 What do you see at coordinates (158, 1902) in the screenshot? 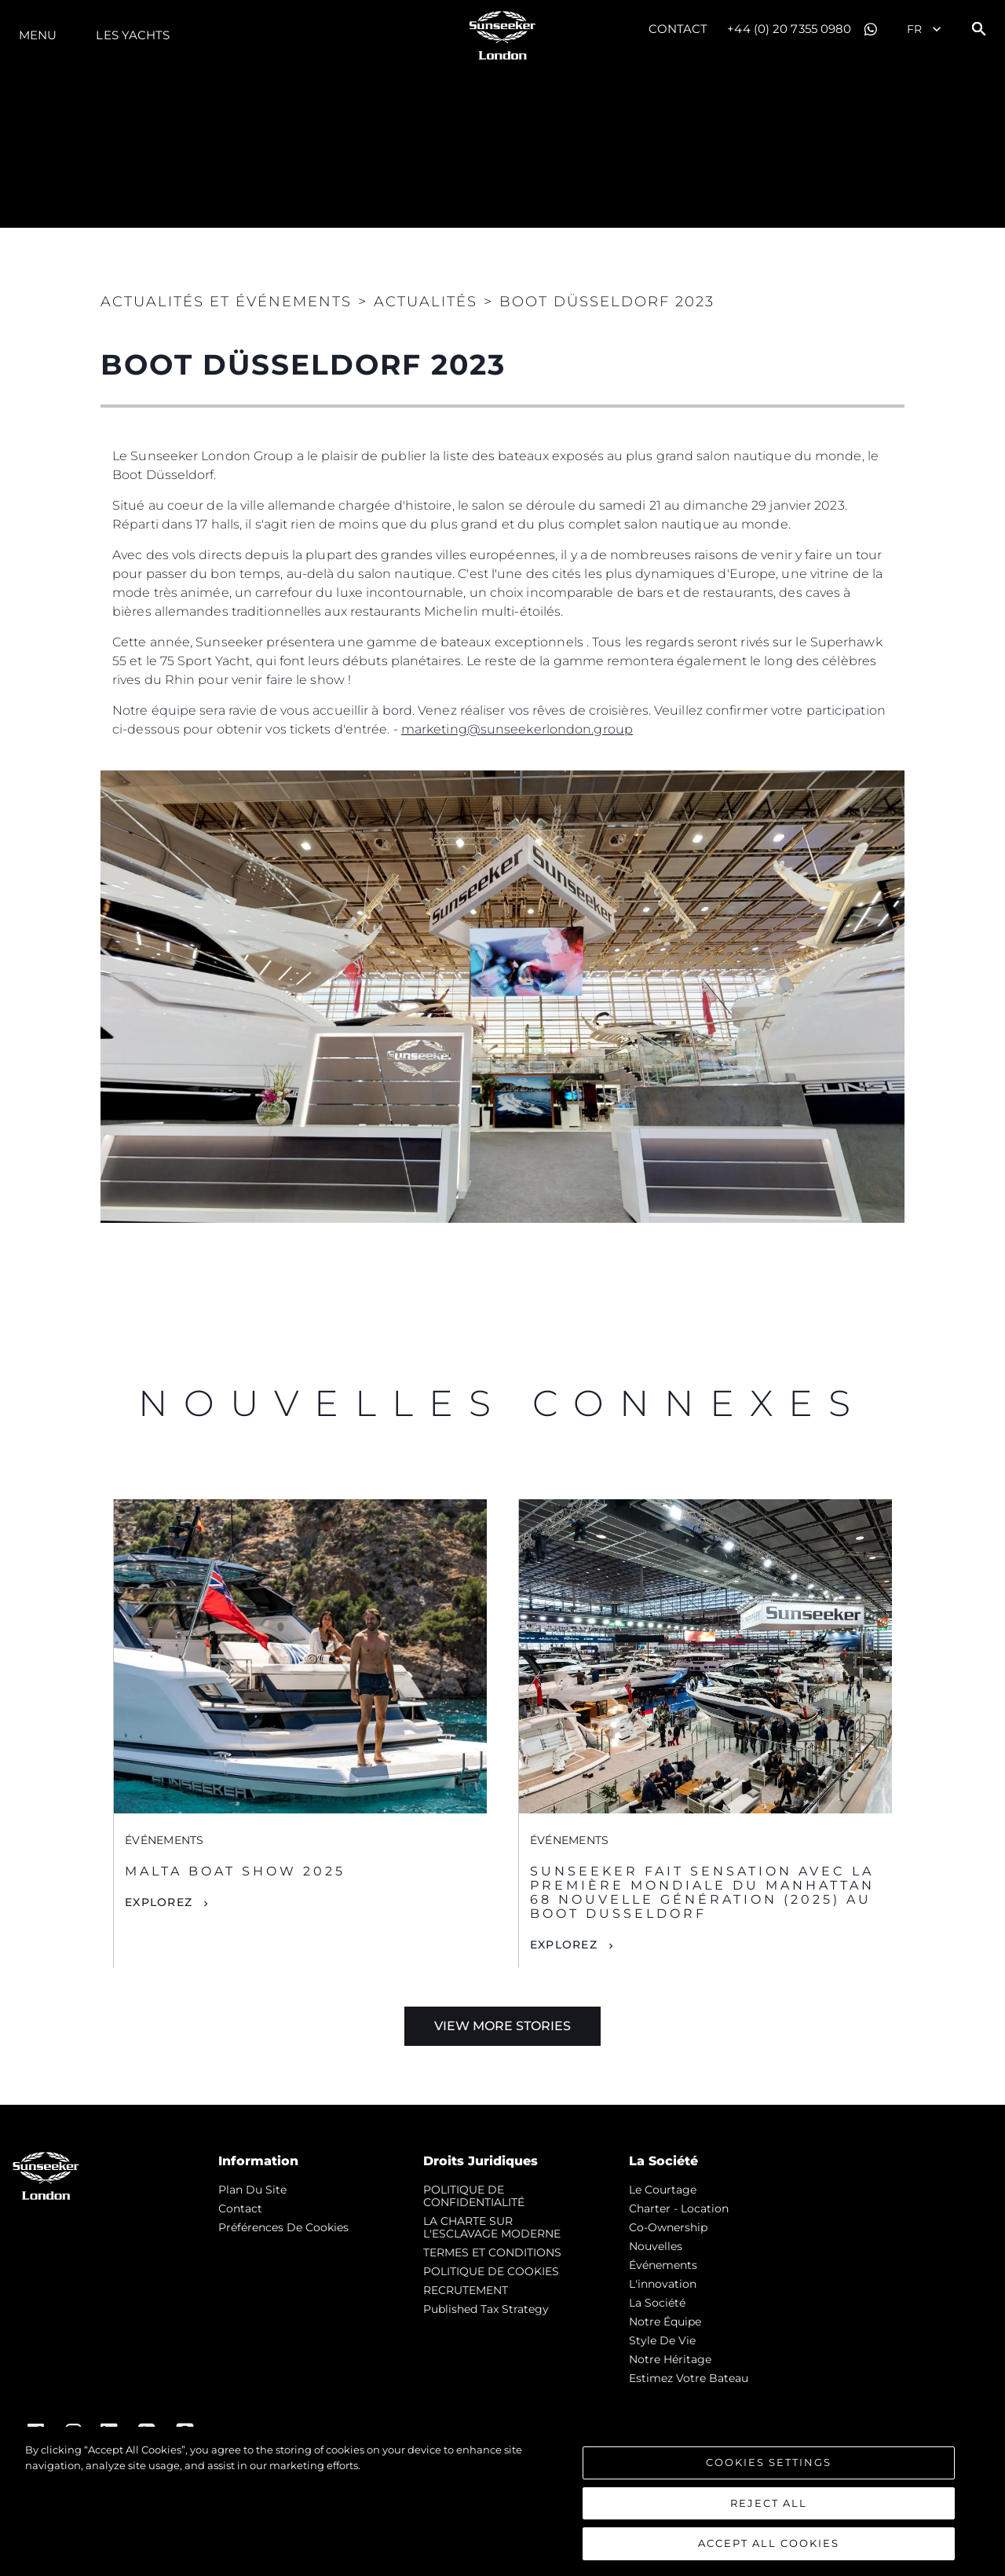
I see `Explorez` at bounding box center [158, 1902].